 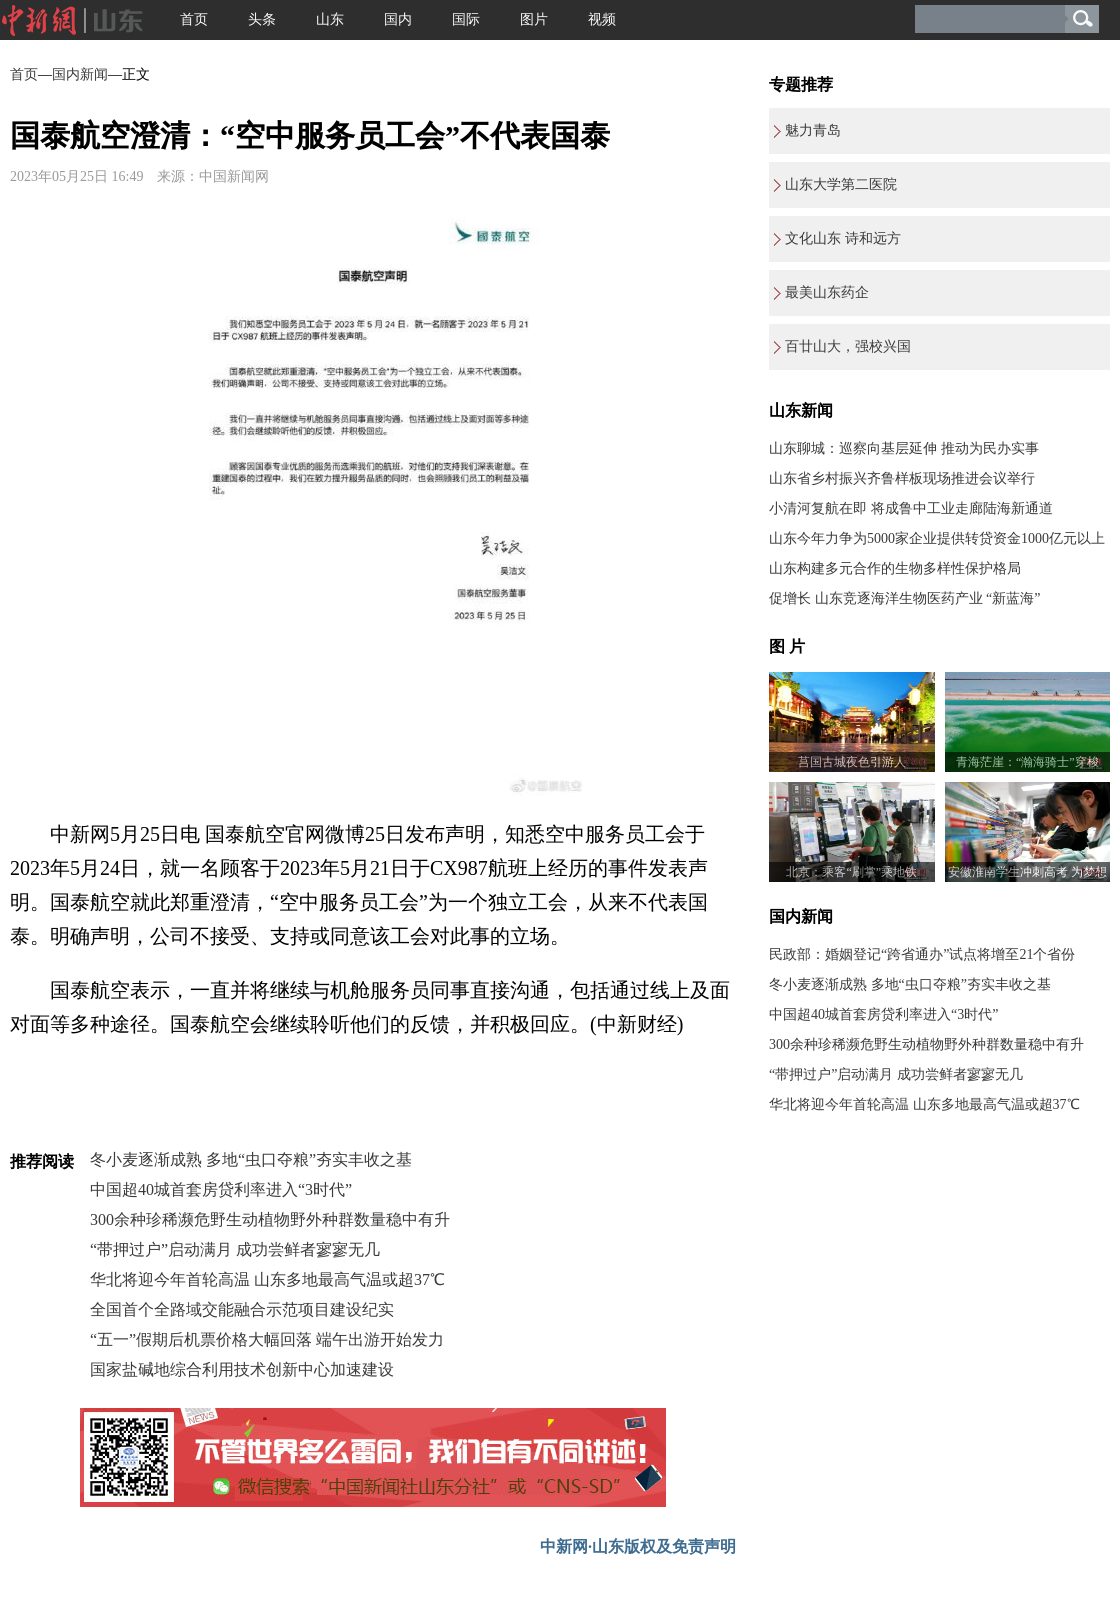 What do you see at coordinates (267, 1339) in the screenshot?
I see `“五一”假期后机票价格大幅回落 端午出游开始发力` at bounding box center [267, 1339].